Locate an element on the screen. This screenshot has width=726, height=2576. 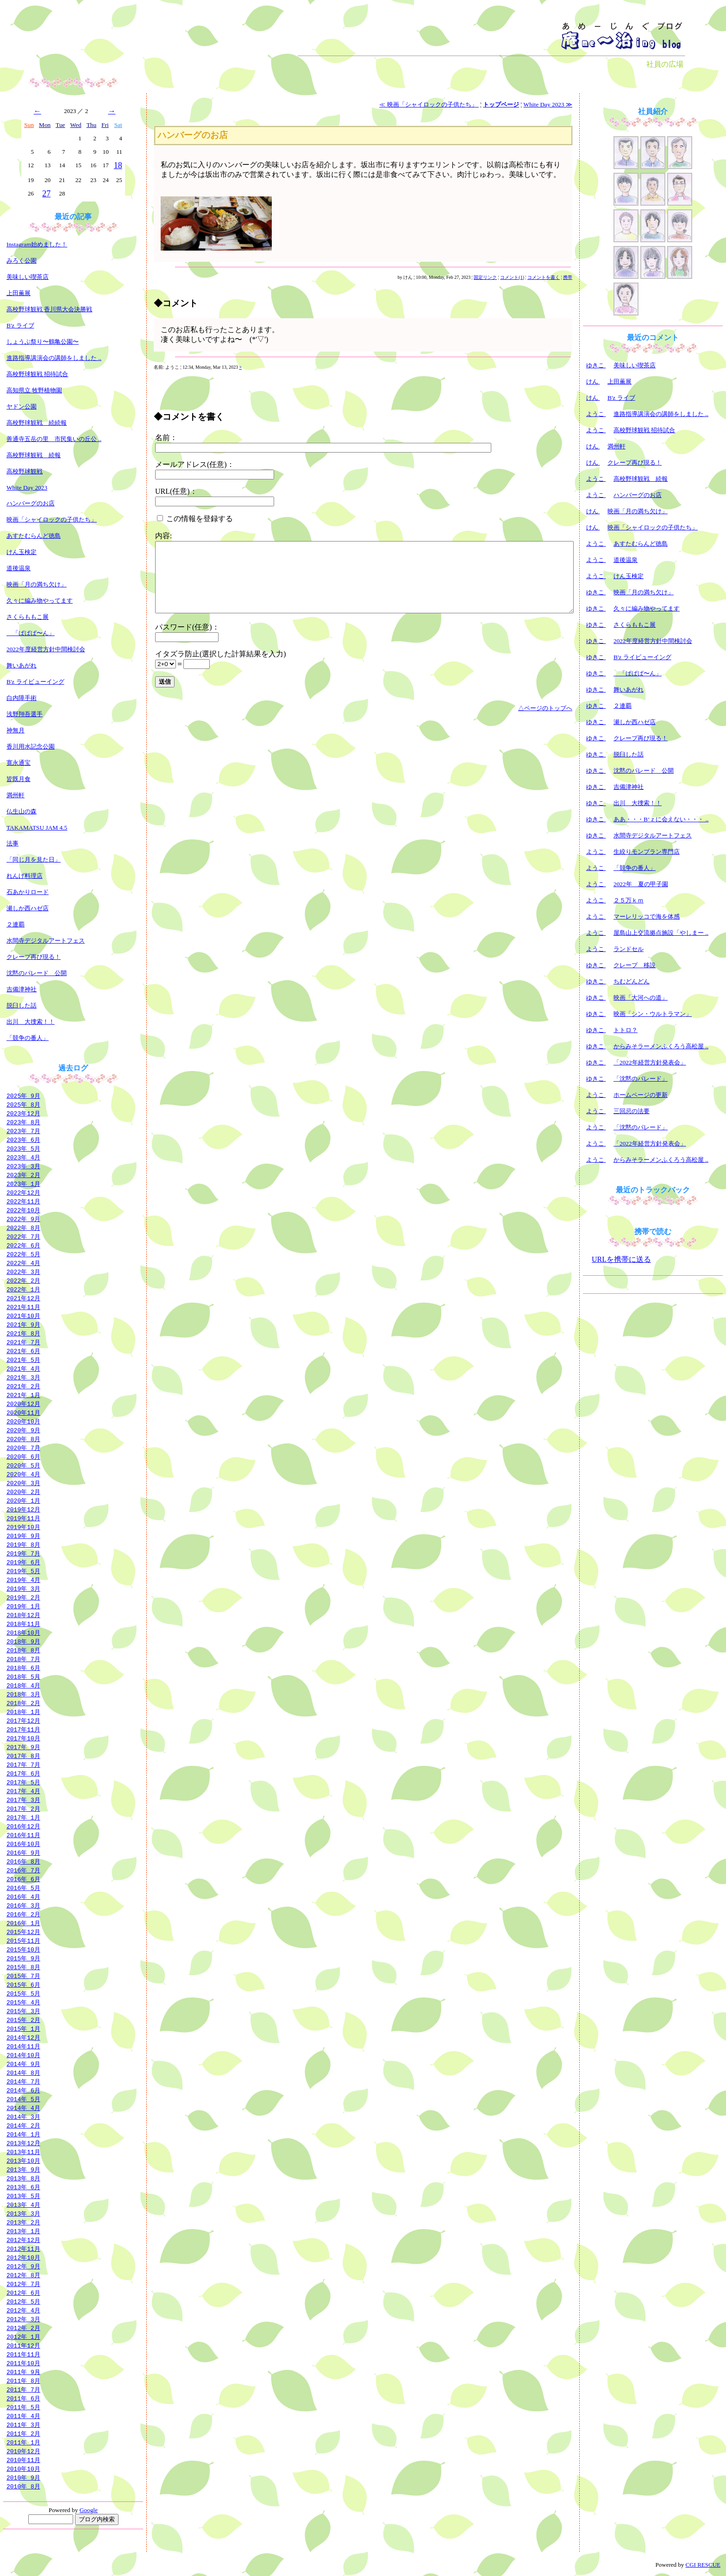
2018年 4月 is located at coordinates (23, 1685).